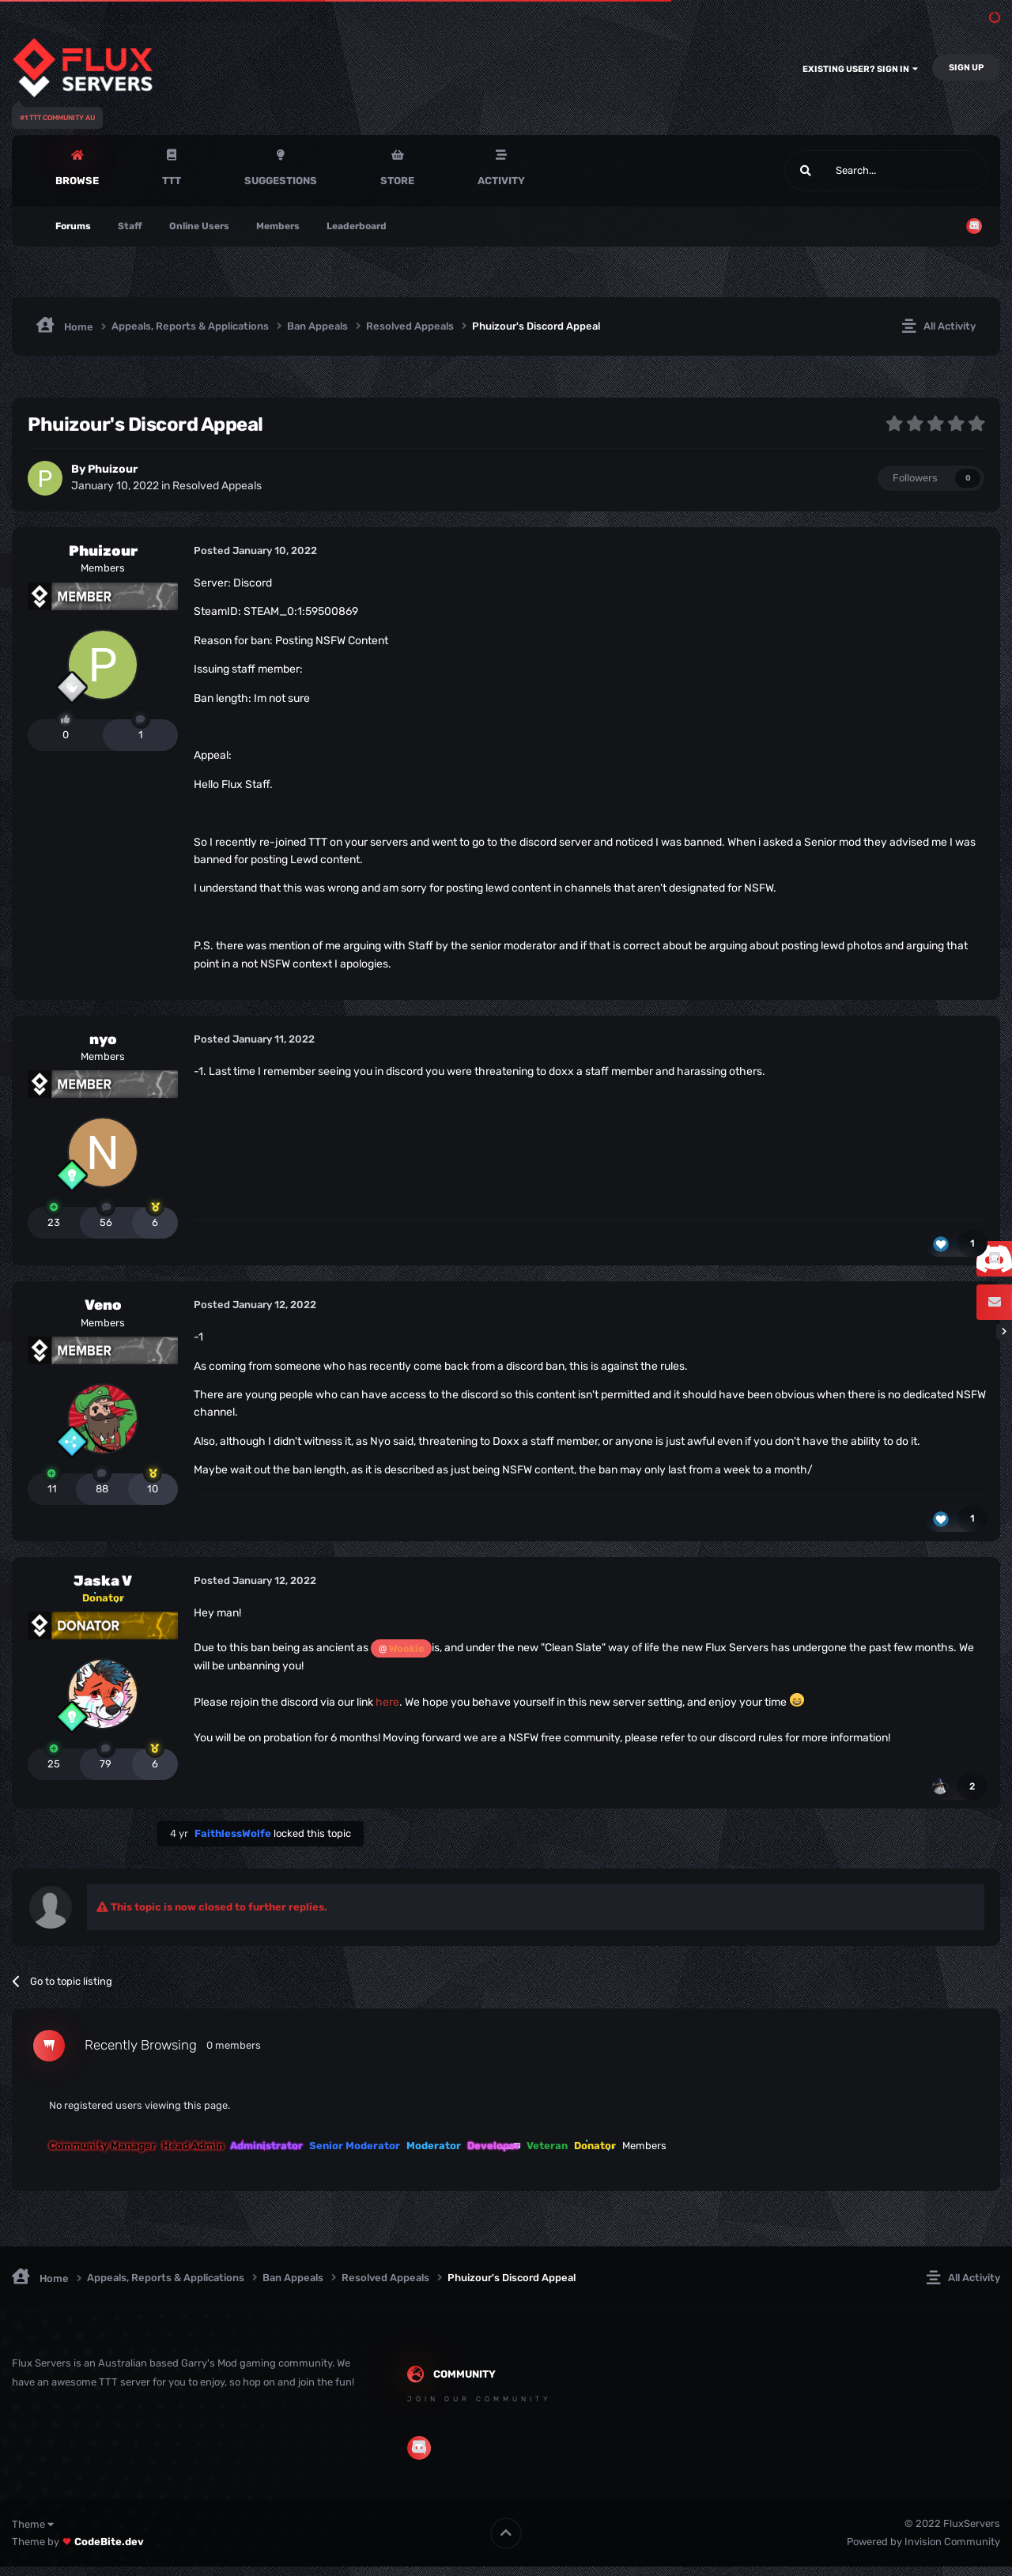 Image resolution: width=1012 pixels, height=2576 pixels. Describe the element at coordinates (966, 67) in the screenshot. I see `Sign Up` at that location.